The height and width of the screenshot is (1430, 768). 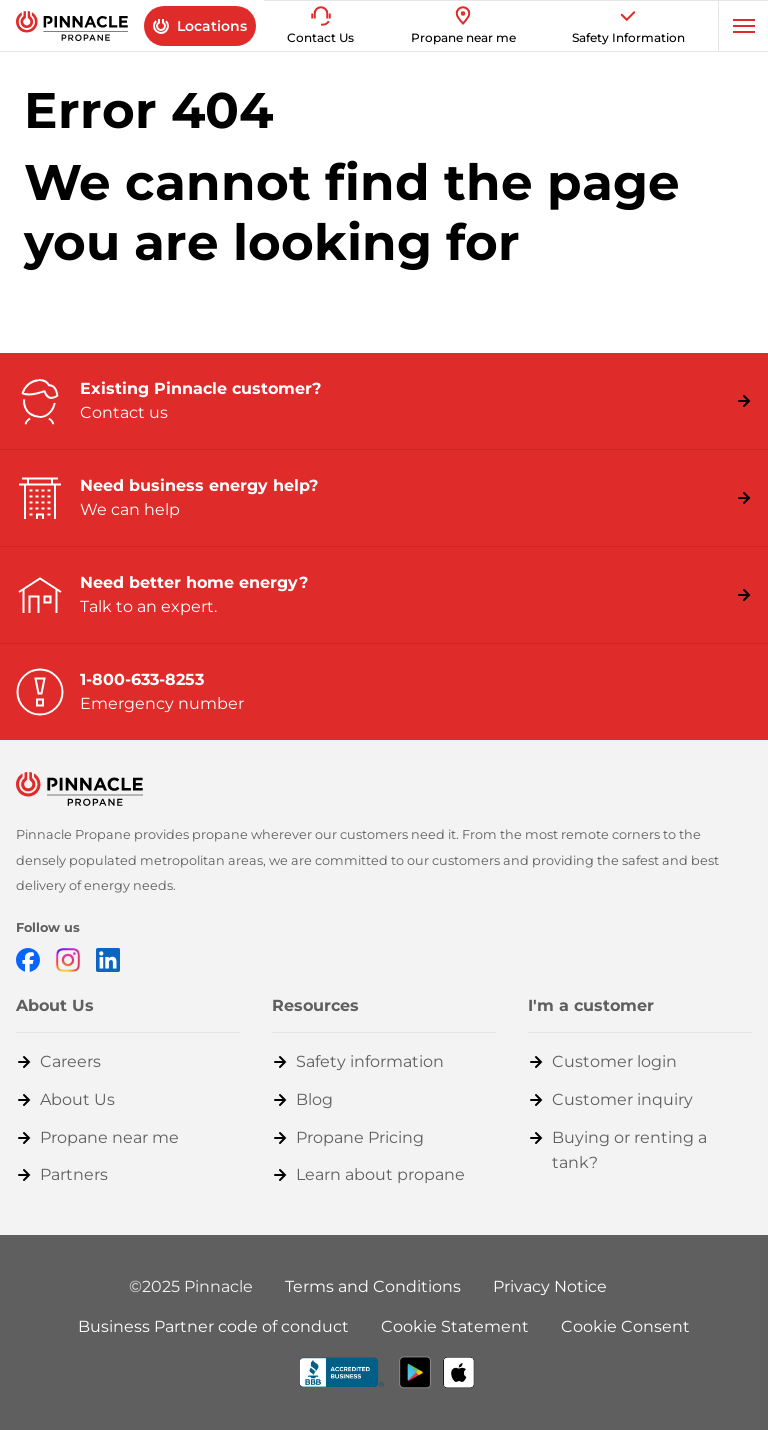 I want to click on Privacy Notice, so click(x=550, y=1286).